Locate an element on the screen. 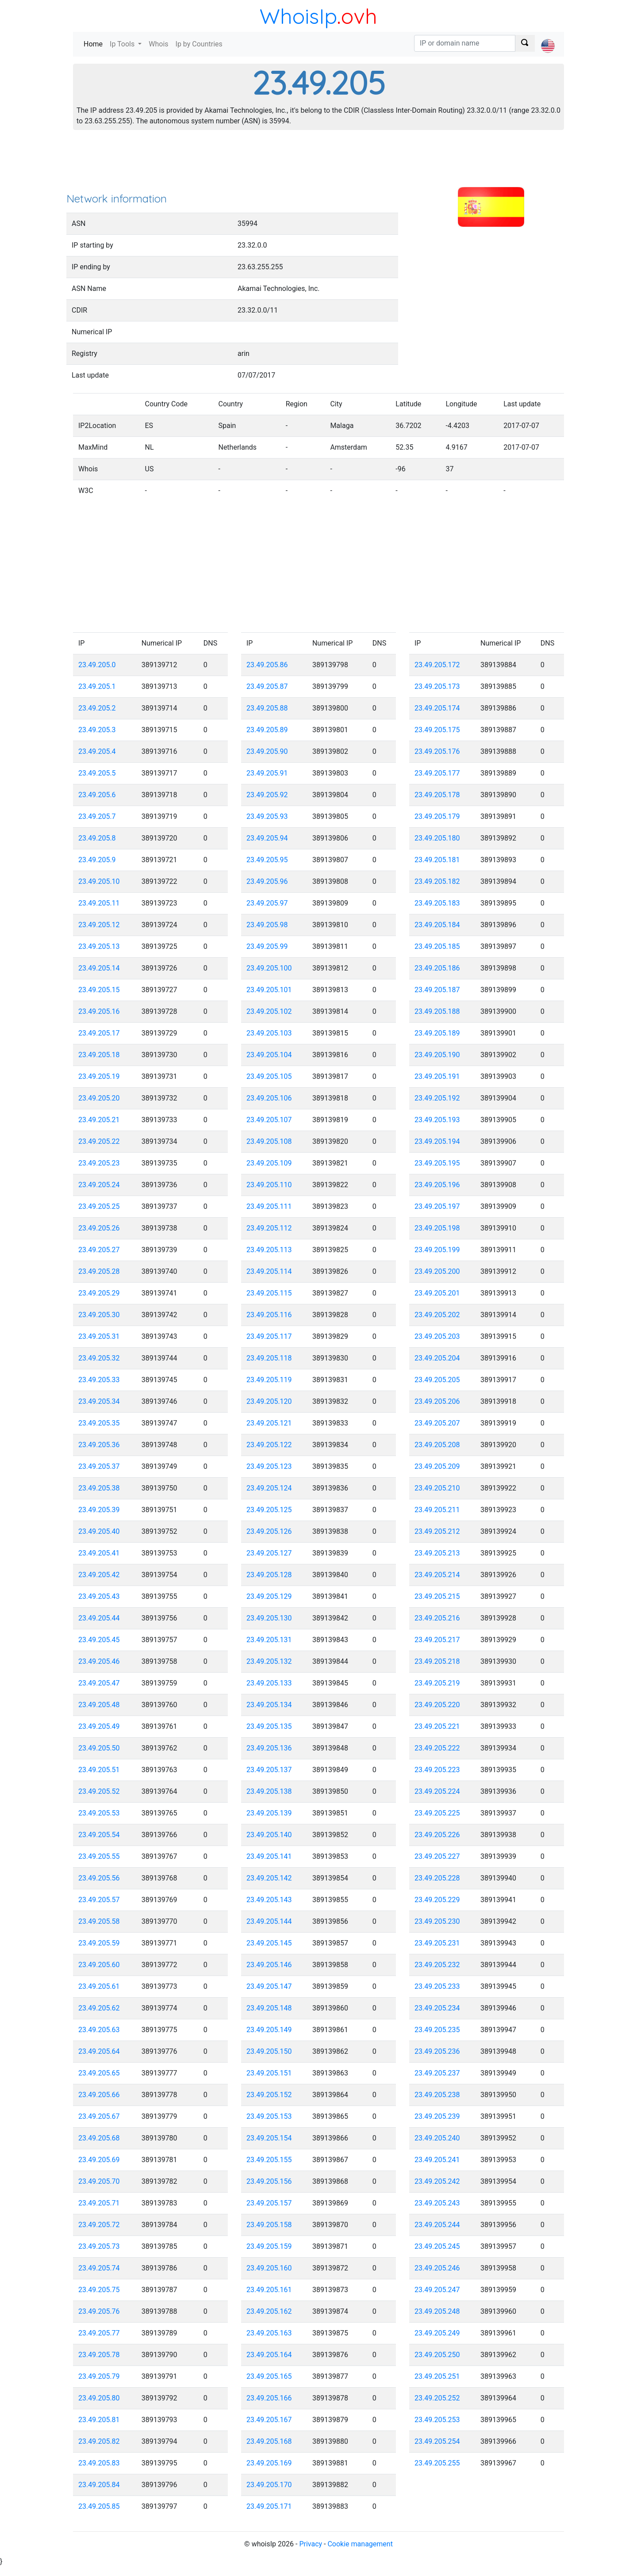 The height and width of the screenshot is (2576, 637). 23.49.205.130 is located at coordinates (269, 1618).